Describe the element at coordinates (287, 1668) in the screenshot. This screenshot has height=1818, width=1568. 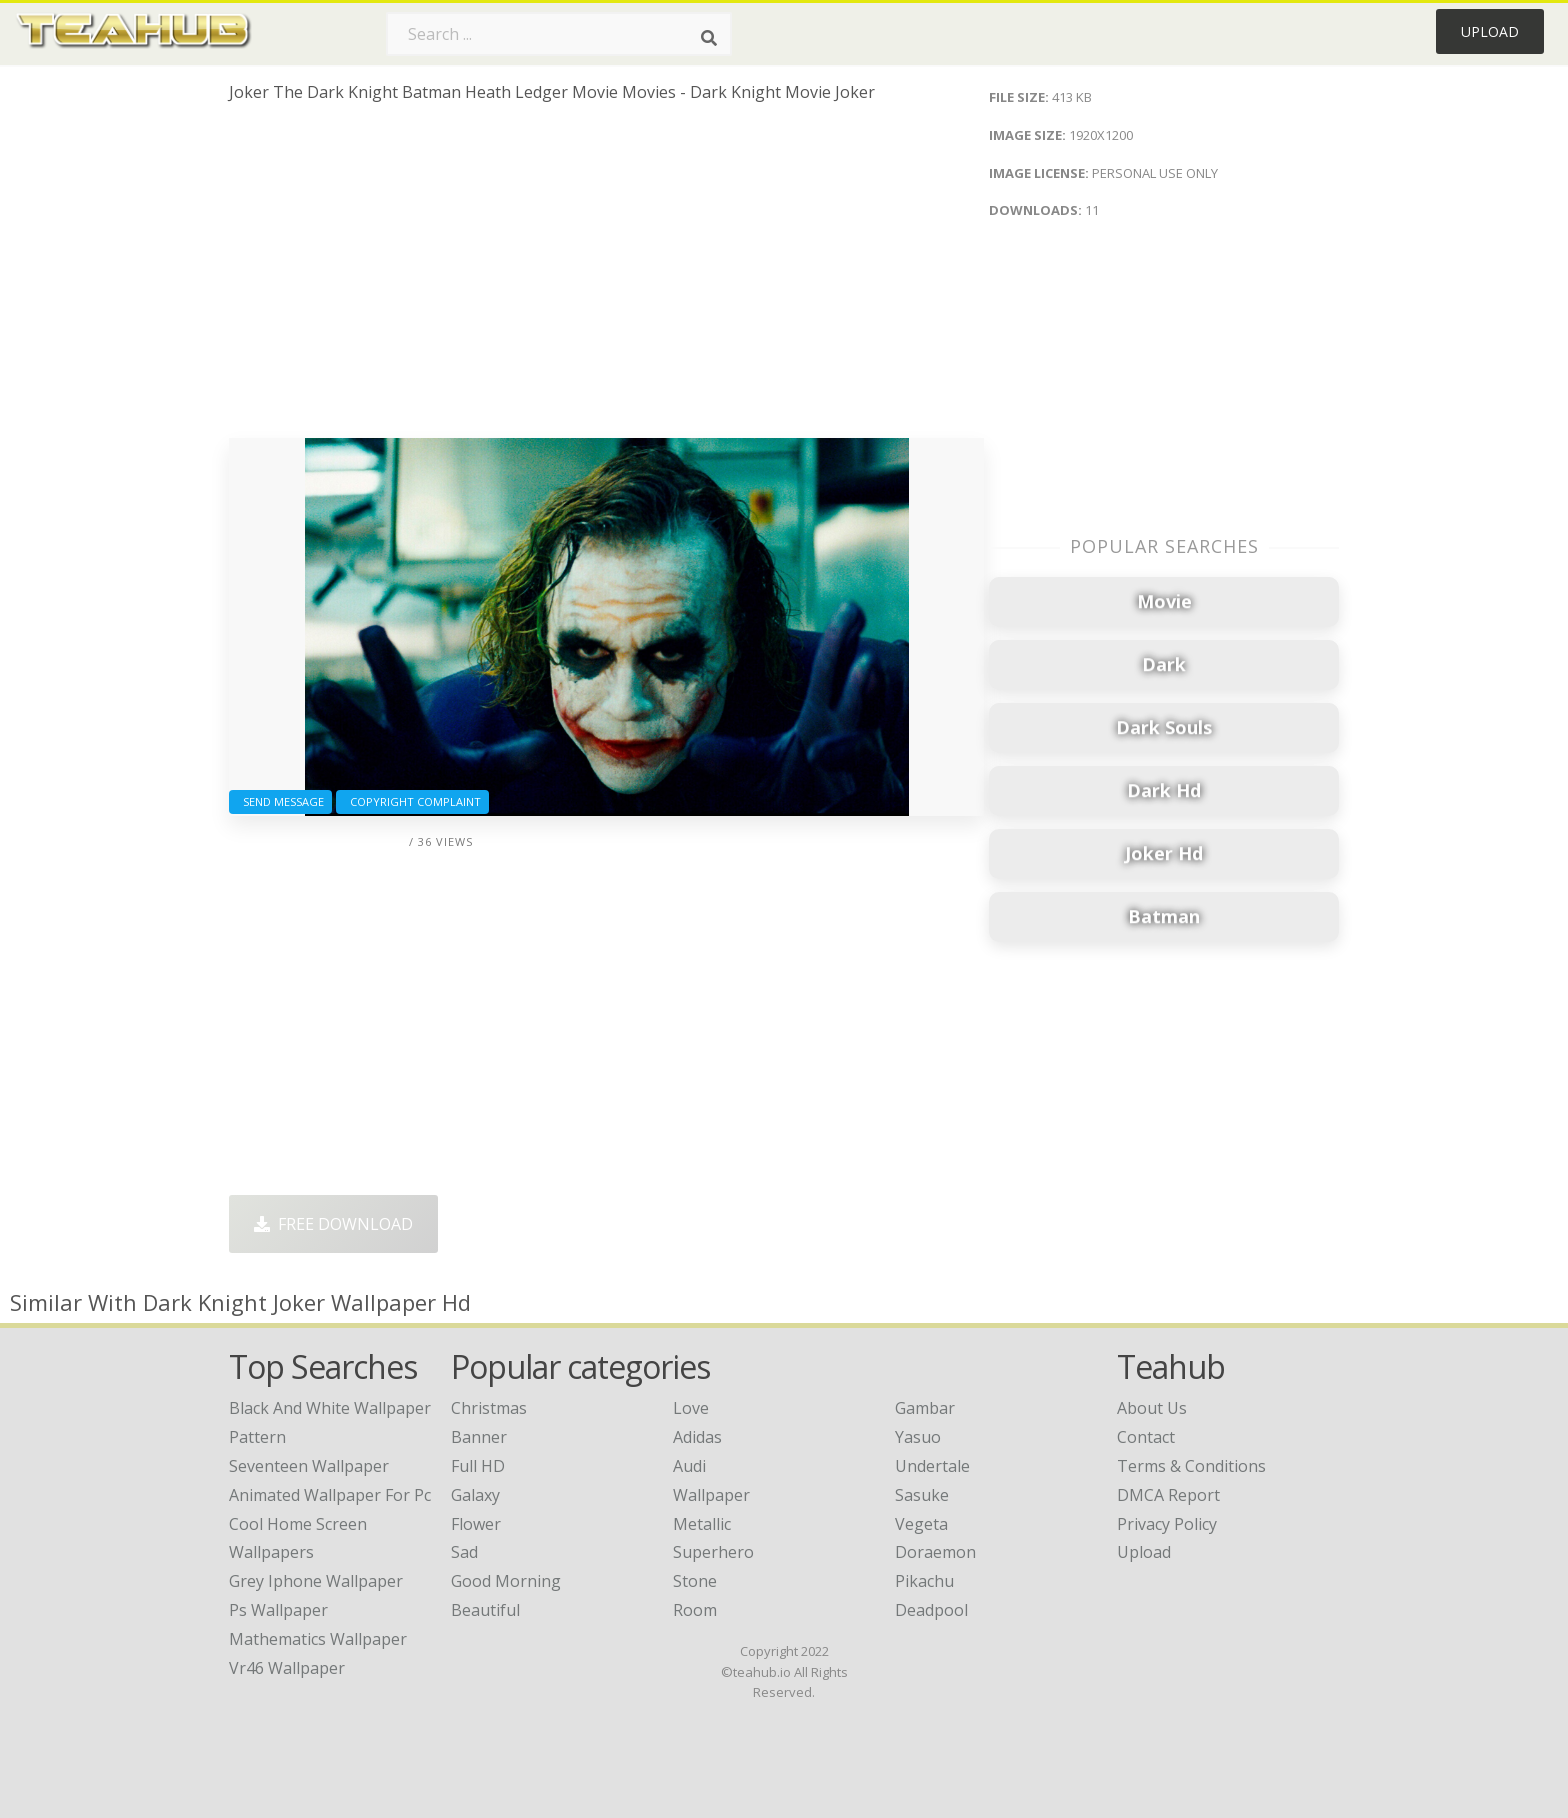
I see `vr46 wallpaper` at that location.